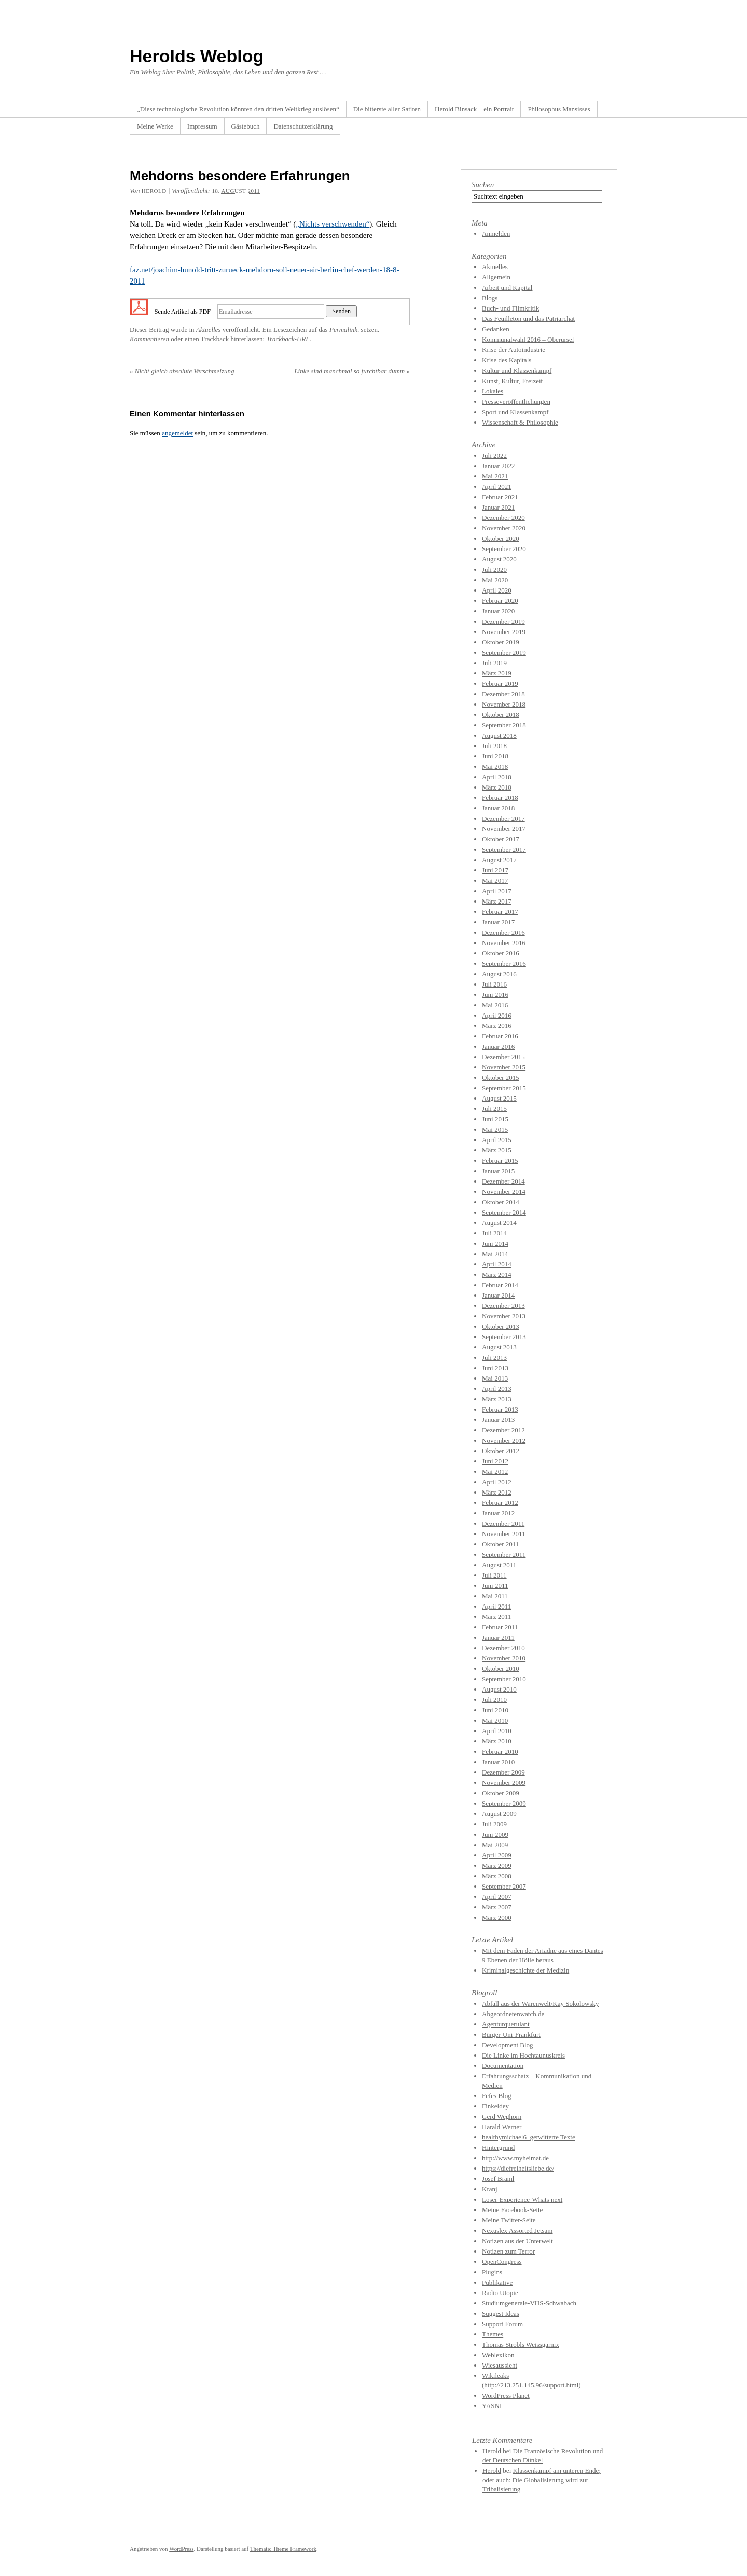 Image resolution: width=747 pixels, height=2576 pixels. I want to click on Februar 2010, so click(500, 1751).